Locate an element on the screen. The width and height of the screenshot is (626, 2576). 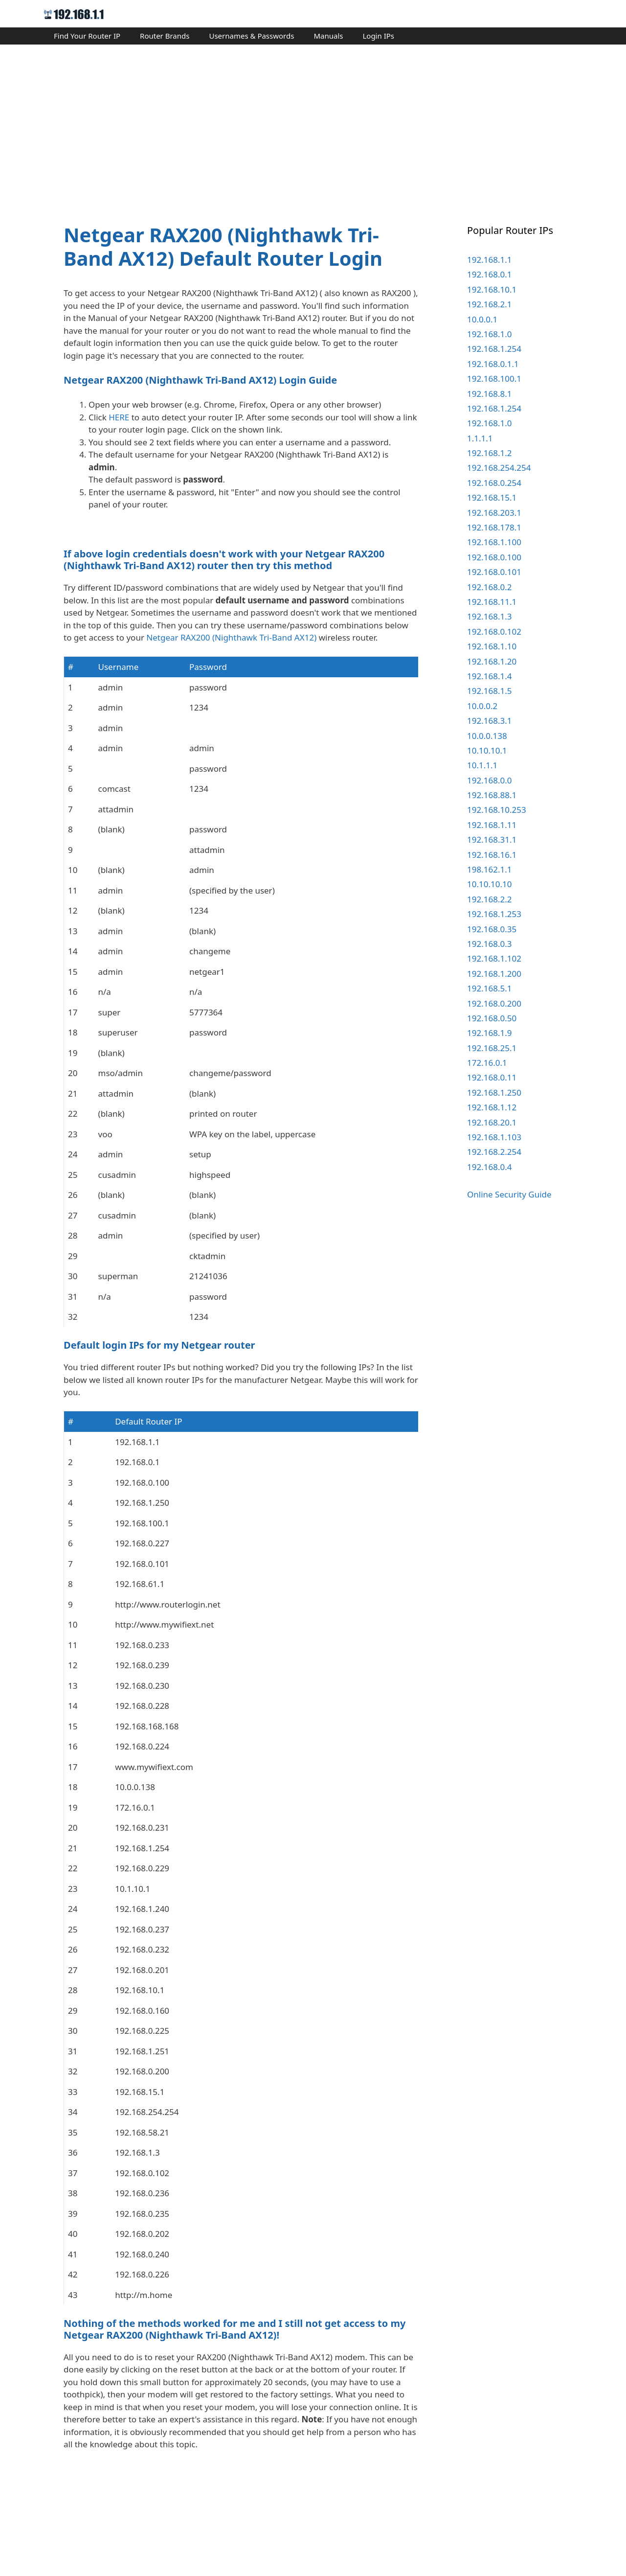
192.168.1.2 is located at coordinates (489, 453).